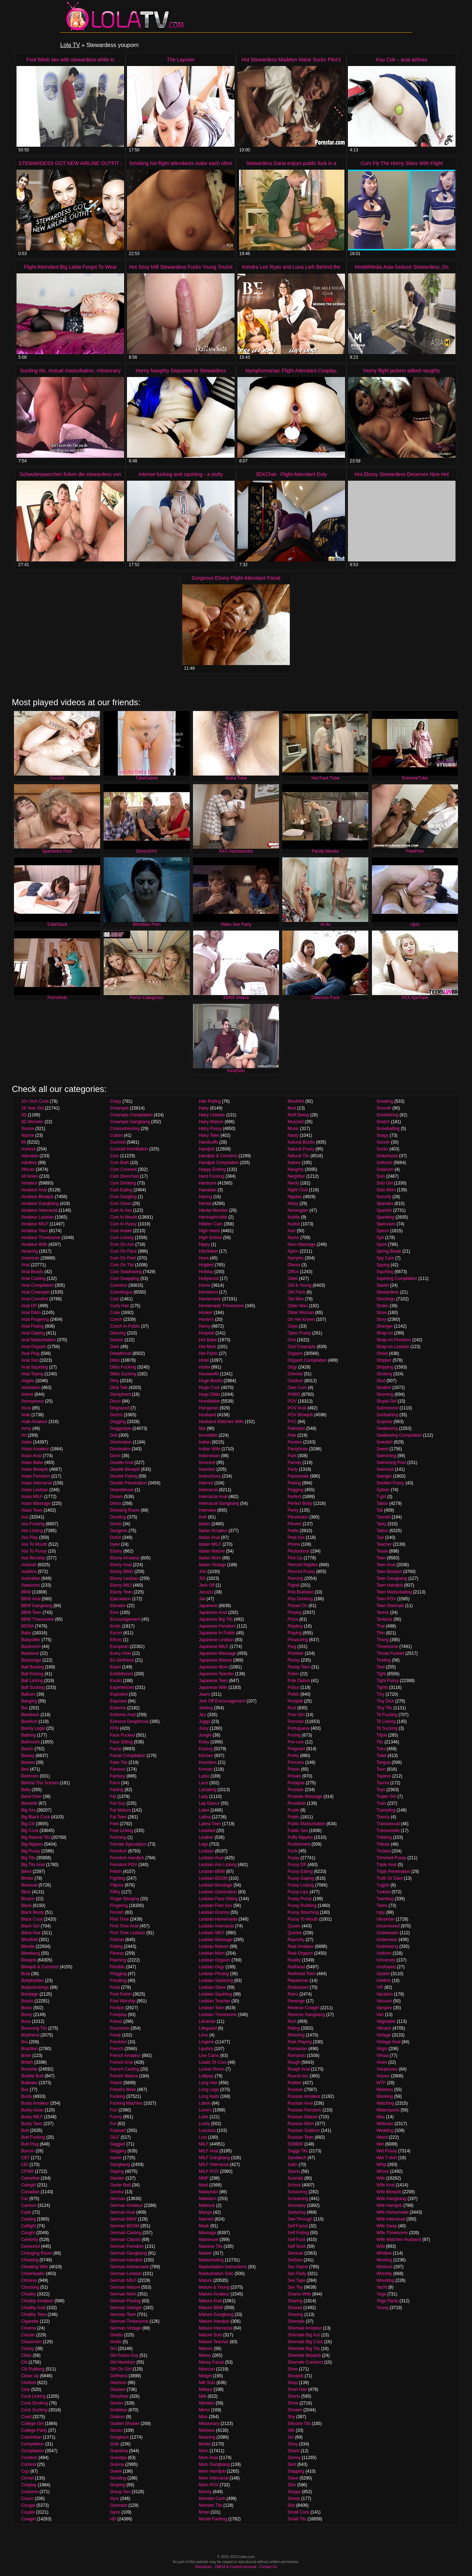  I want to click on Creampie, so click(119, 1108).